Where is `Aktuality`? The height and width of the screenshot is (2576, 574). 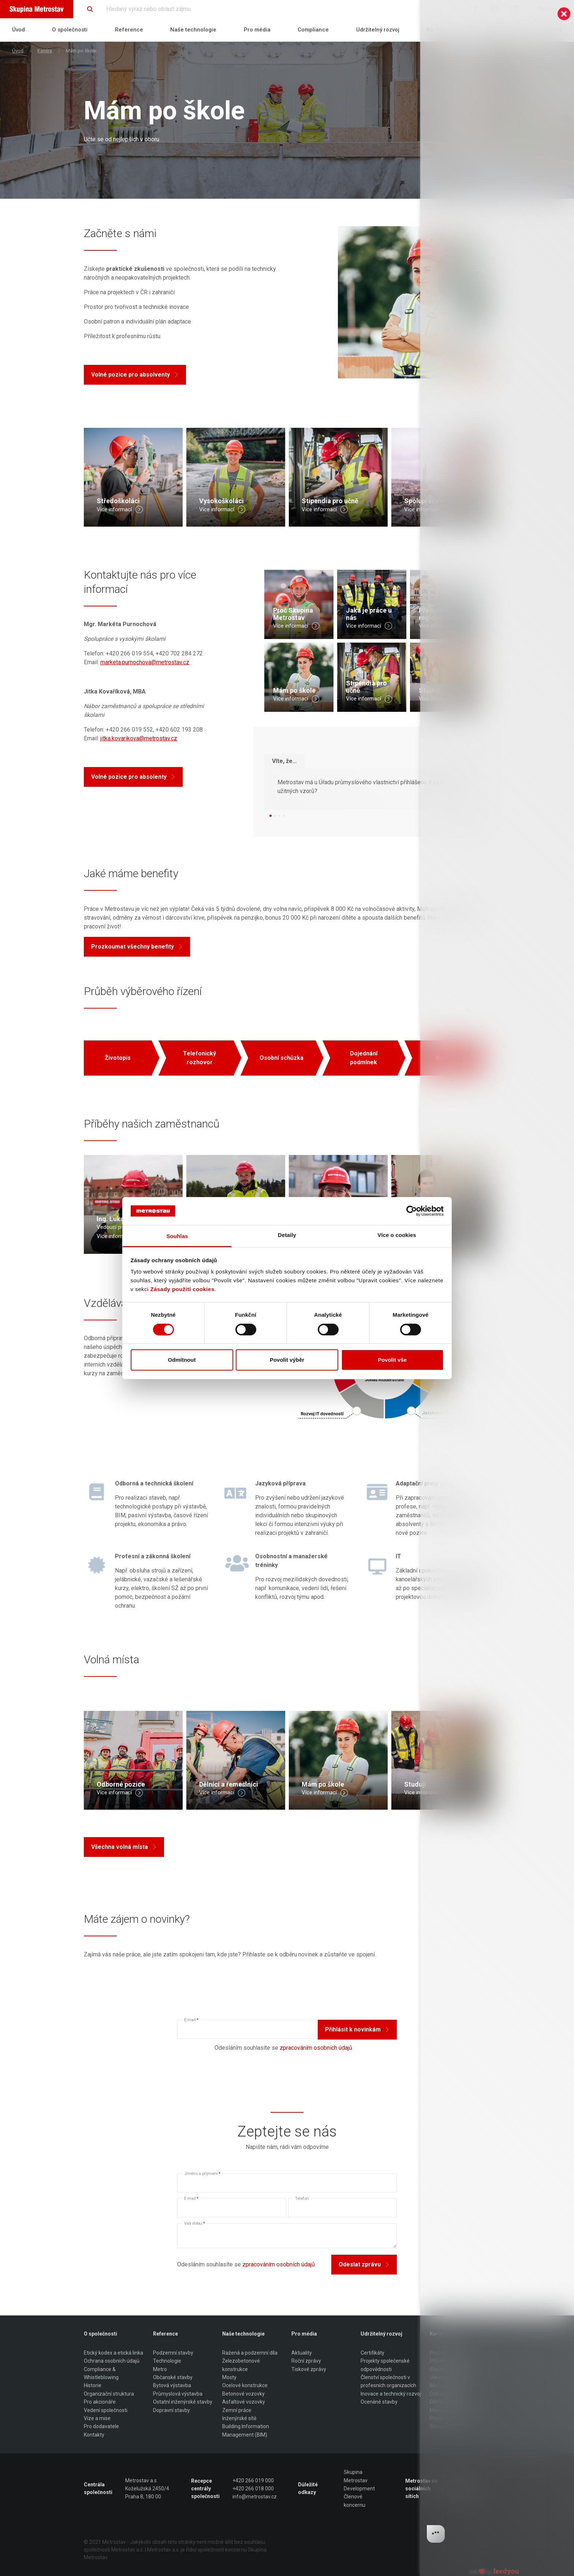 Aktuality is located at coordinates (301, 2353).